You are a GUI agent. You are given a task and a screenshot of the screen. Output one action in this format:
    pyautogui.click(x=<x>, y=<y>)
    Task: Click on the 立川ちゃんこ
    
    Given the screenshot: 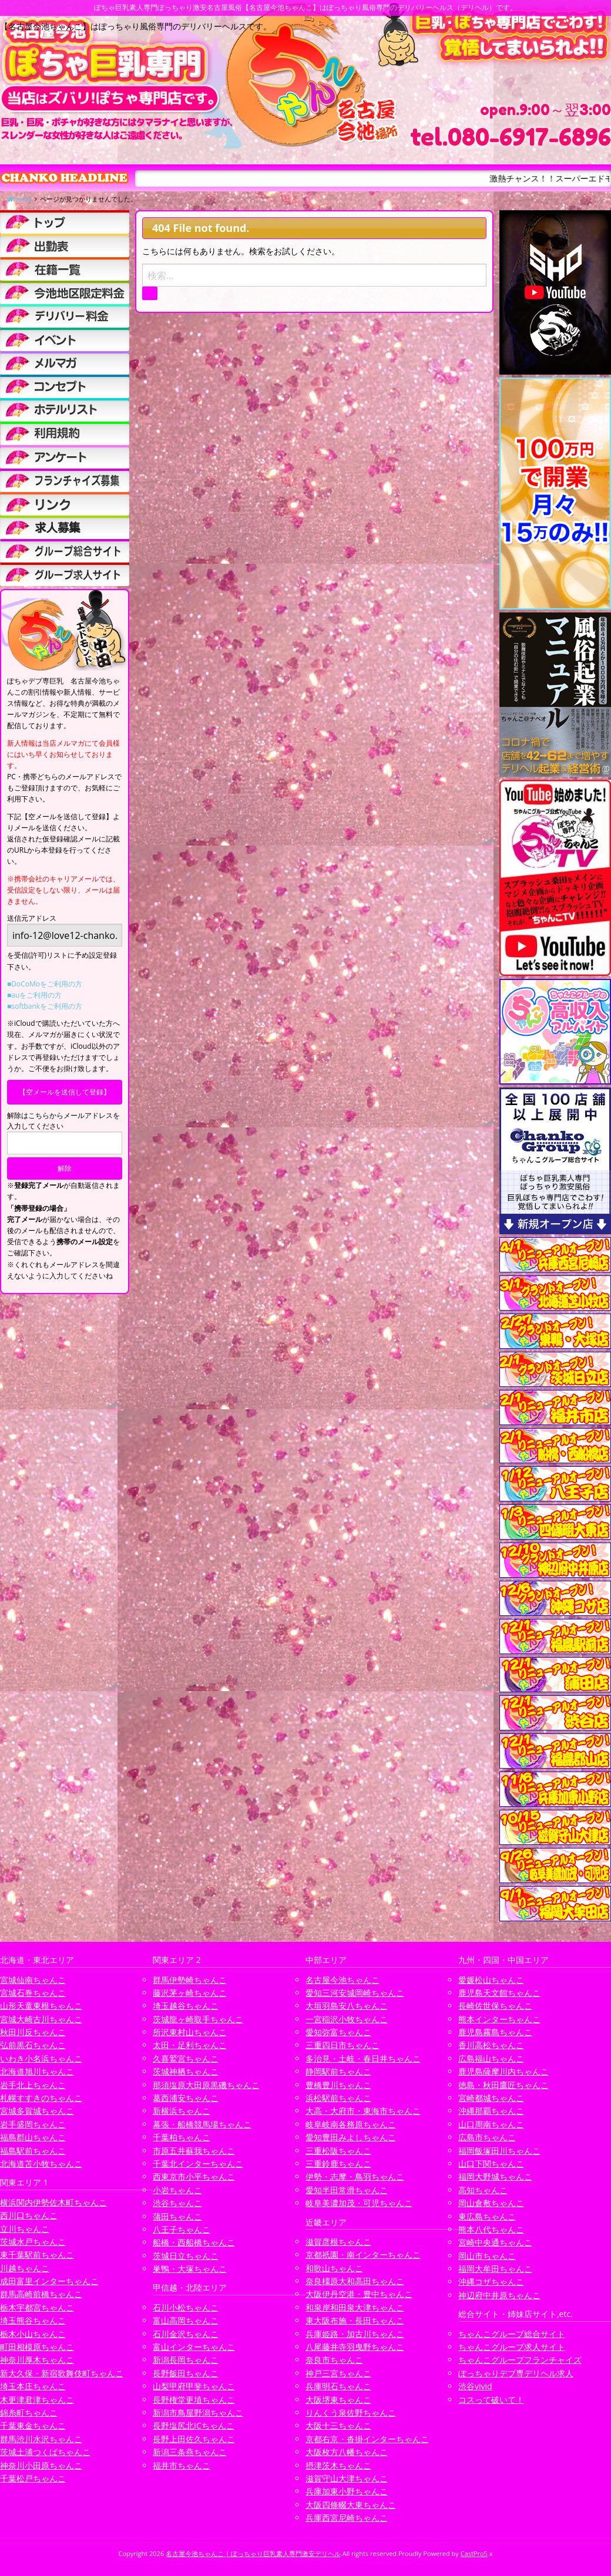 What is the action you would take?
    pyautogui.click(x=24, y=2228)
    